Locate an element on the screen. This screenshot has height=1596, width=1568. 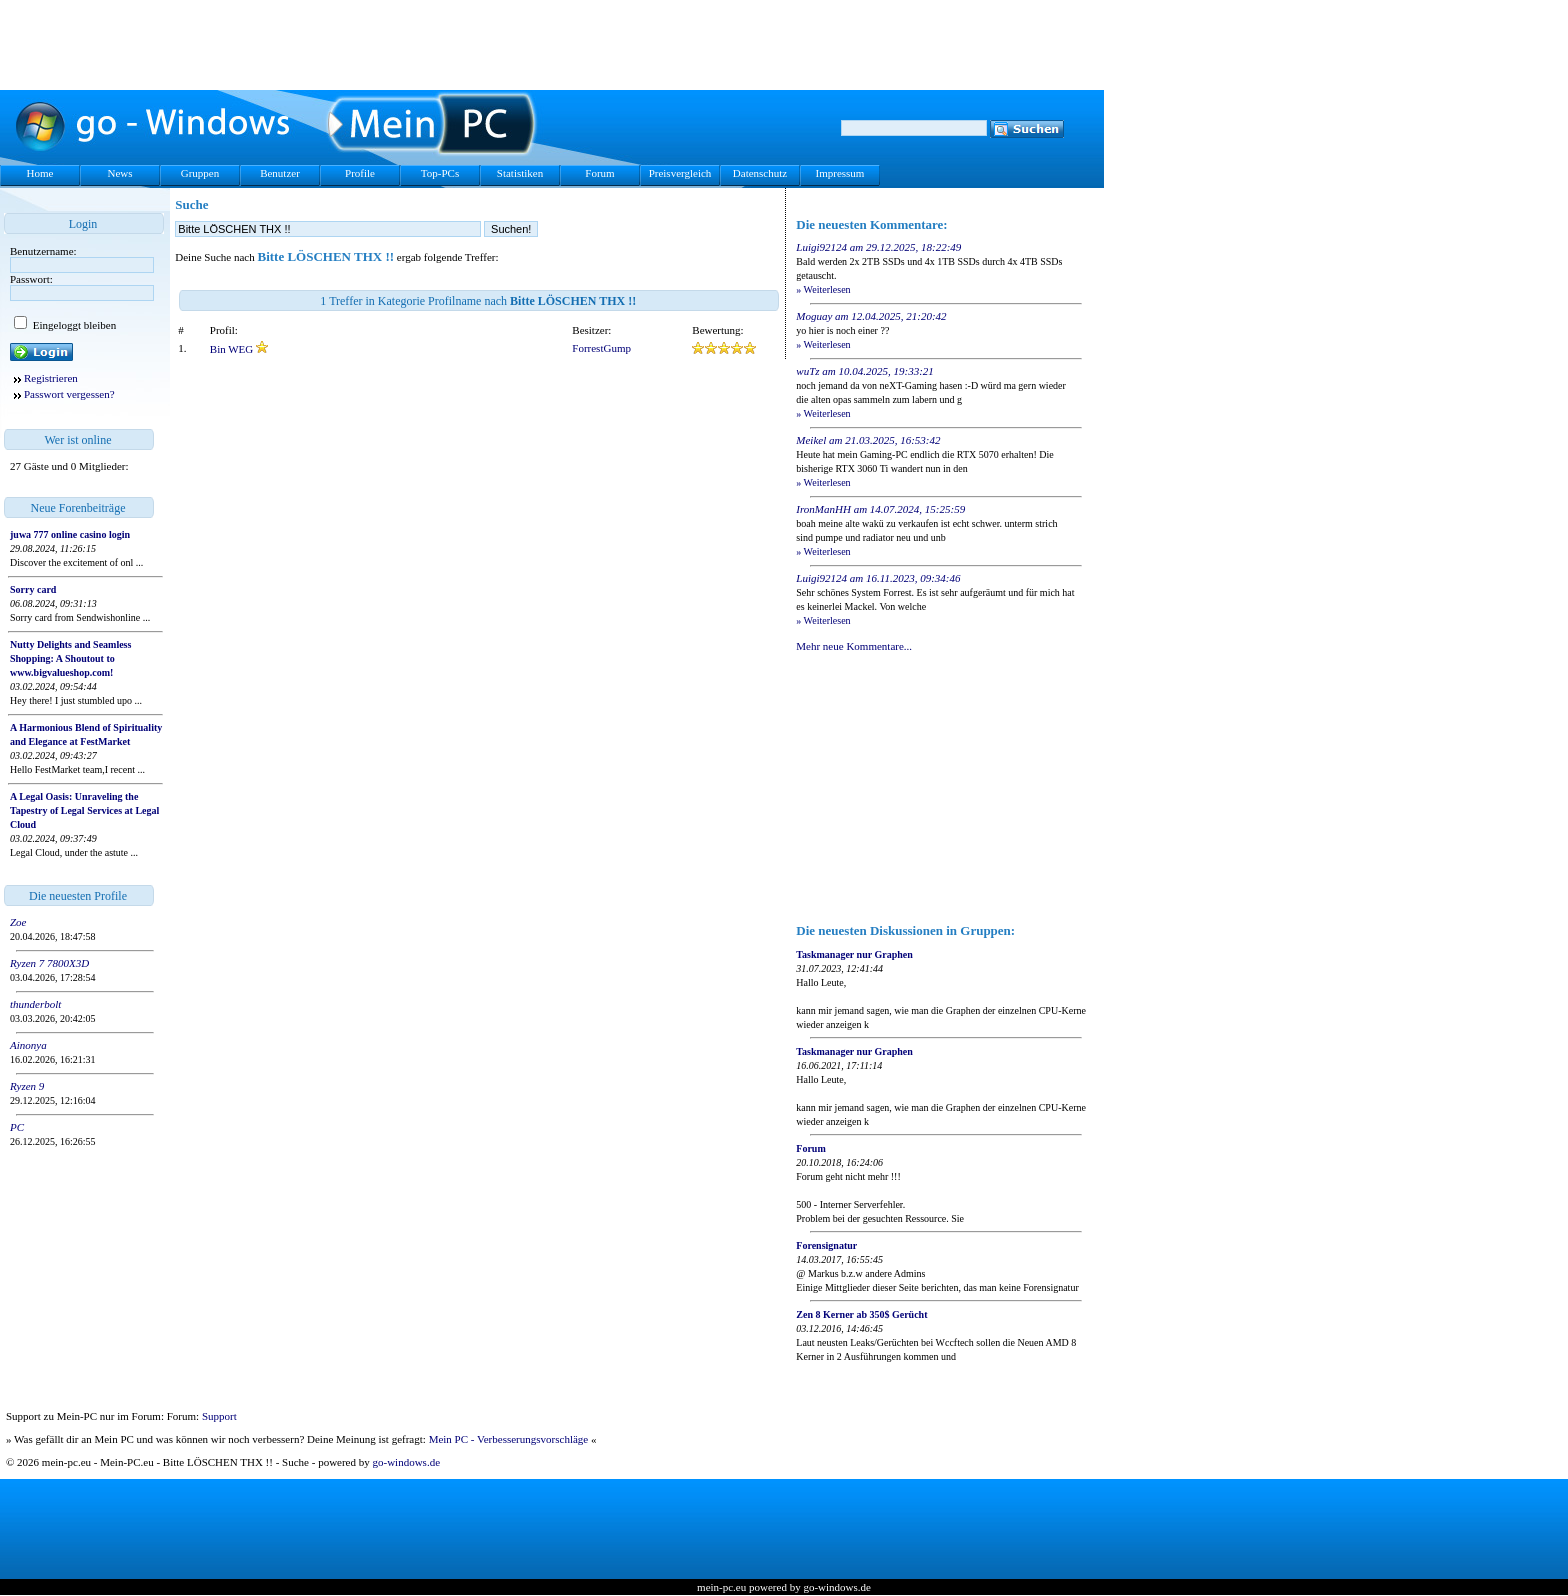
Passwort vergessen? is located at coordinates (69, 394).